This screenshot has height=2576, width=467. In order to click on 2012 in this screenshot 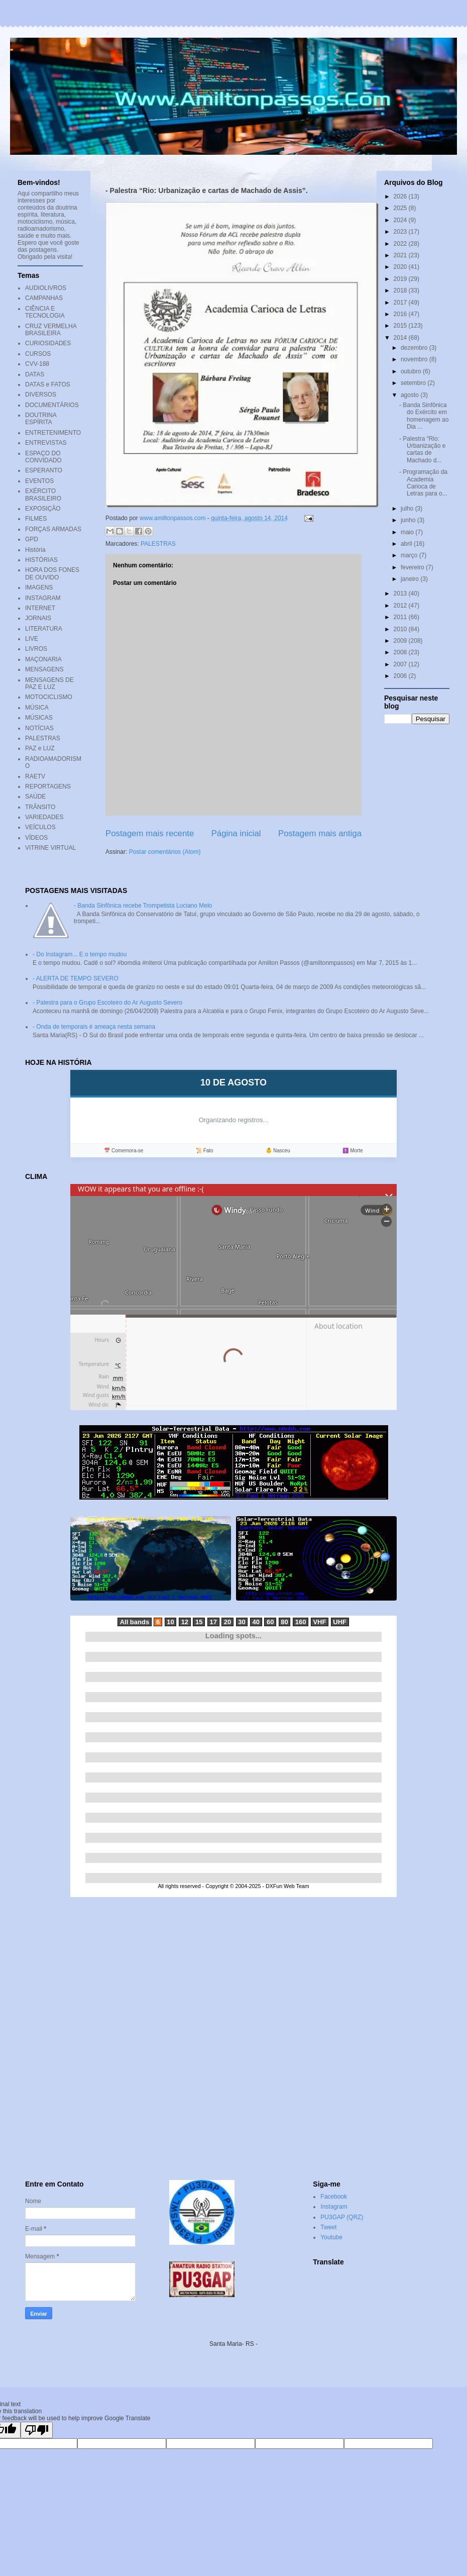, I will do `click(401, 605)`.